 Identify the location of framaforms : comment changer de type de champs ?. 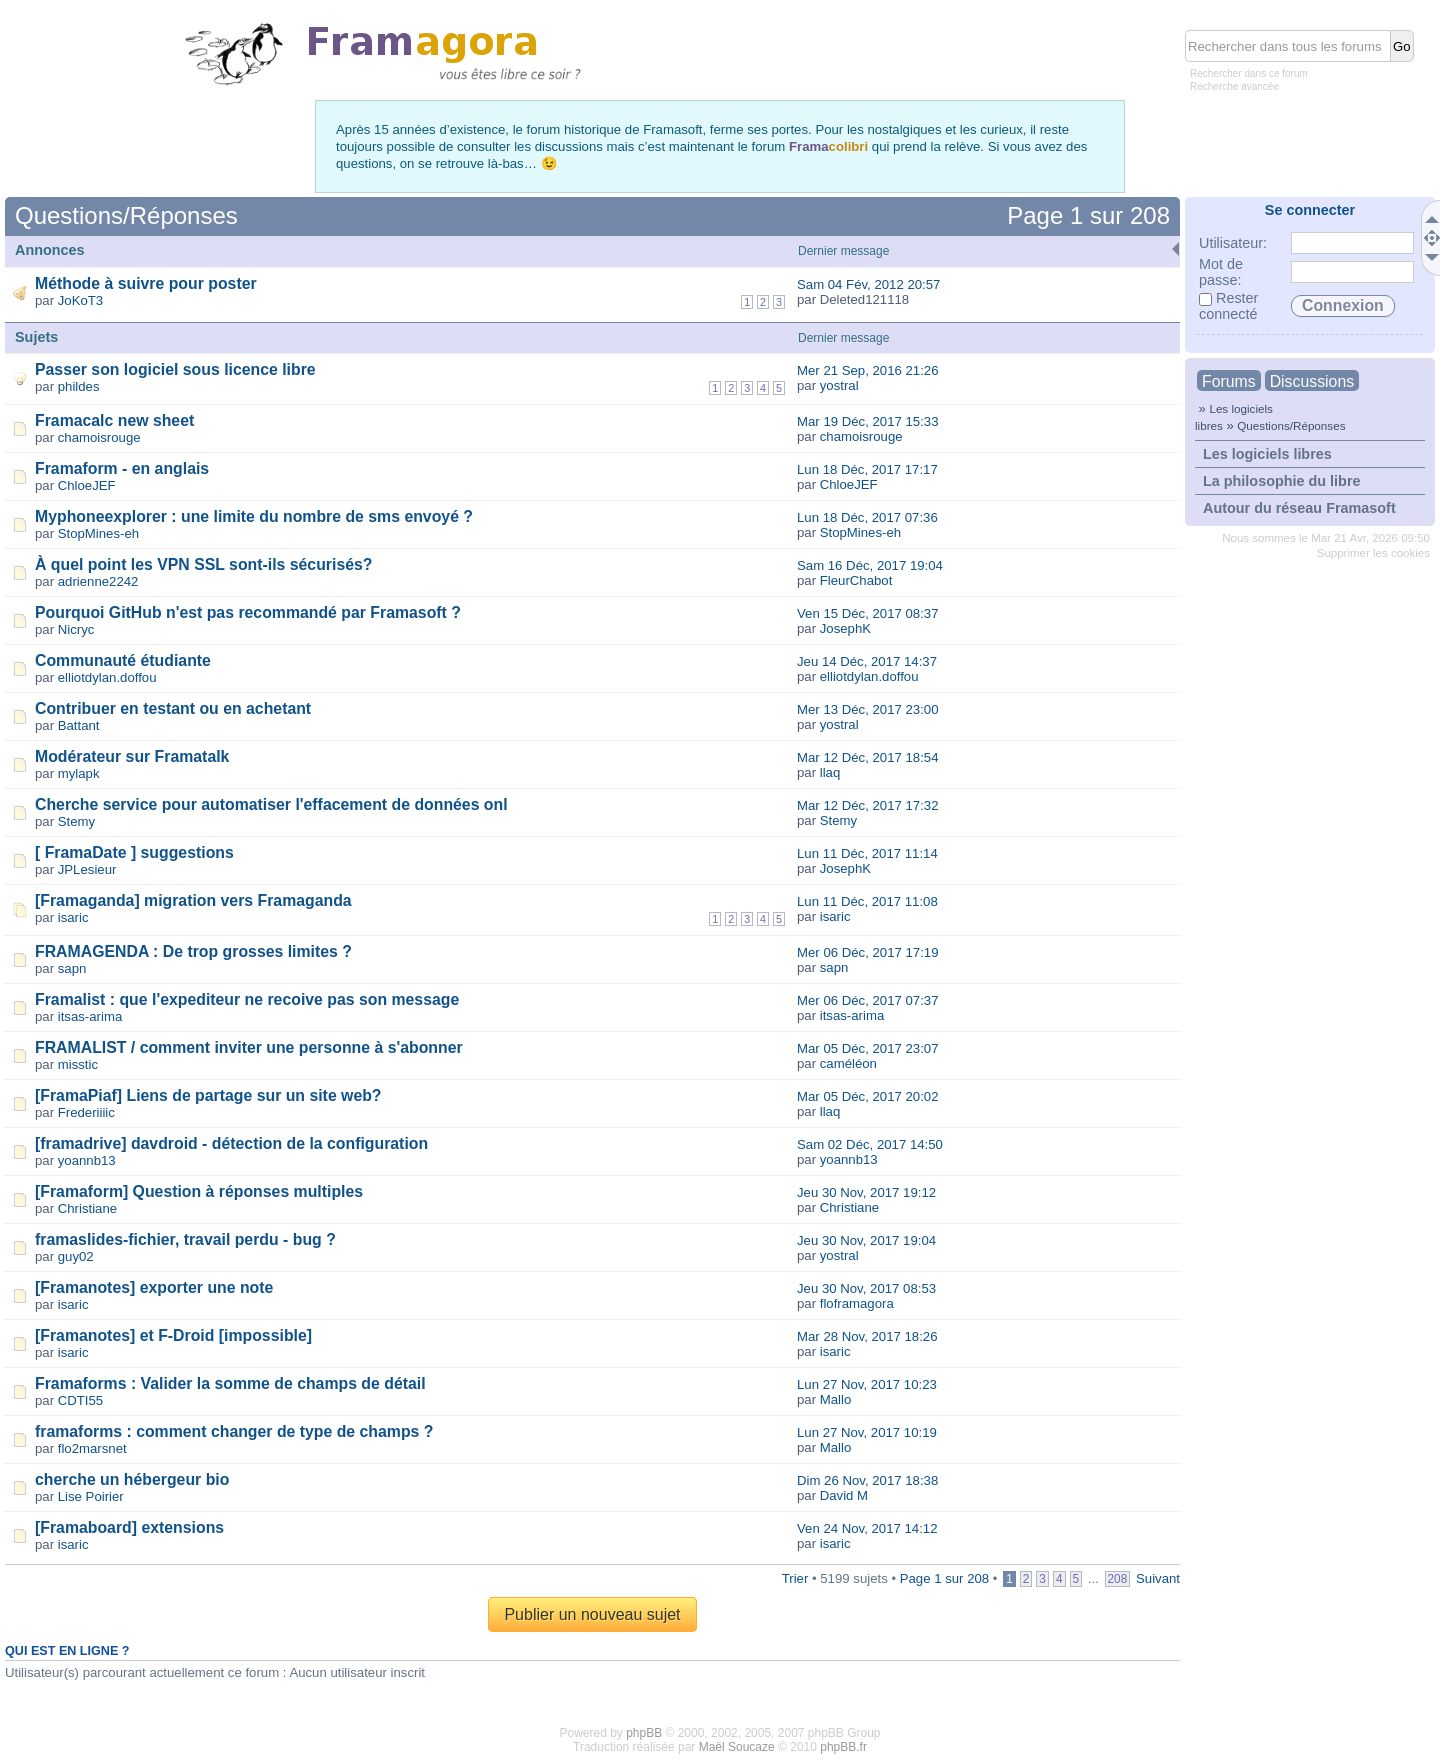
(234, 1431).